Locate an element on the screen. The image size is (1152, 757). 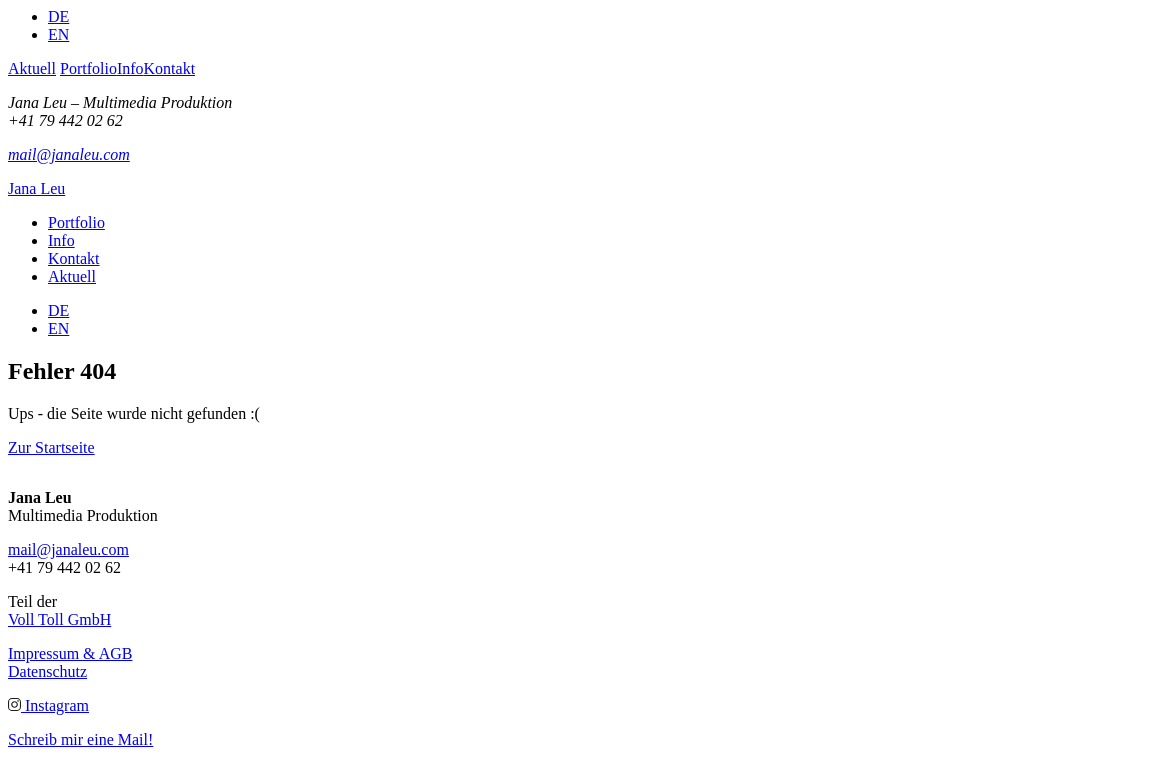
mail@janaleu.com is located at coordinates (69, 154).